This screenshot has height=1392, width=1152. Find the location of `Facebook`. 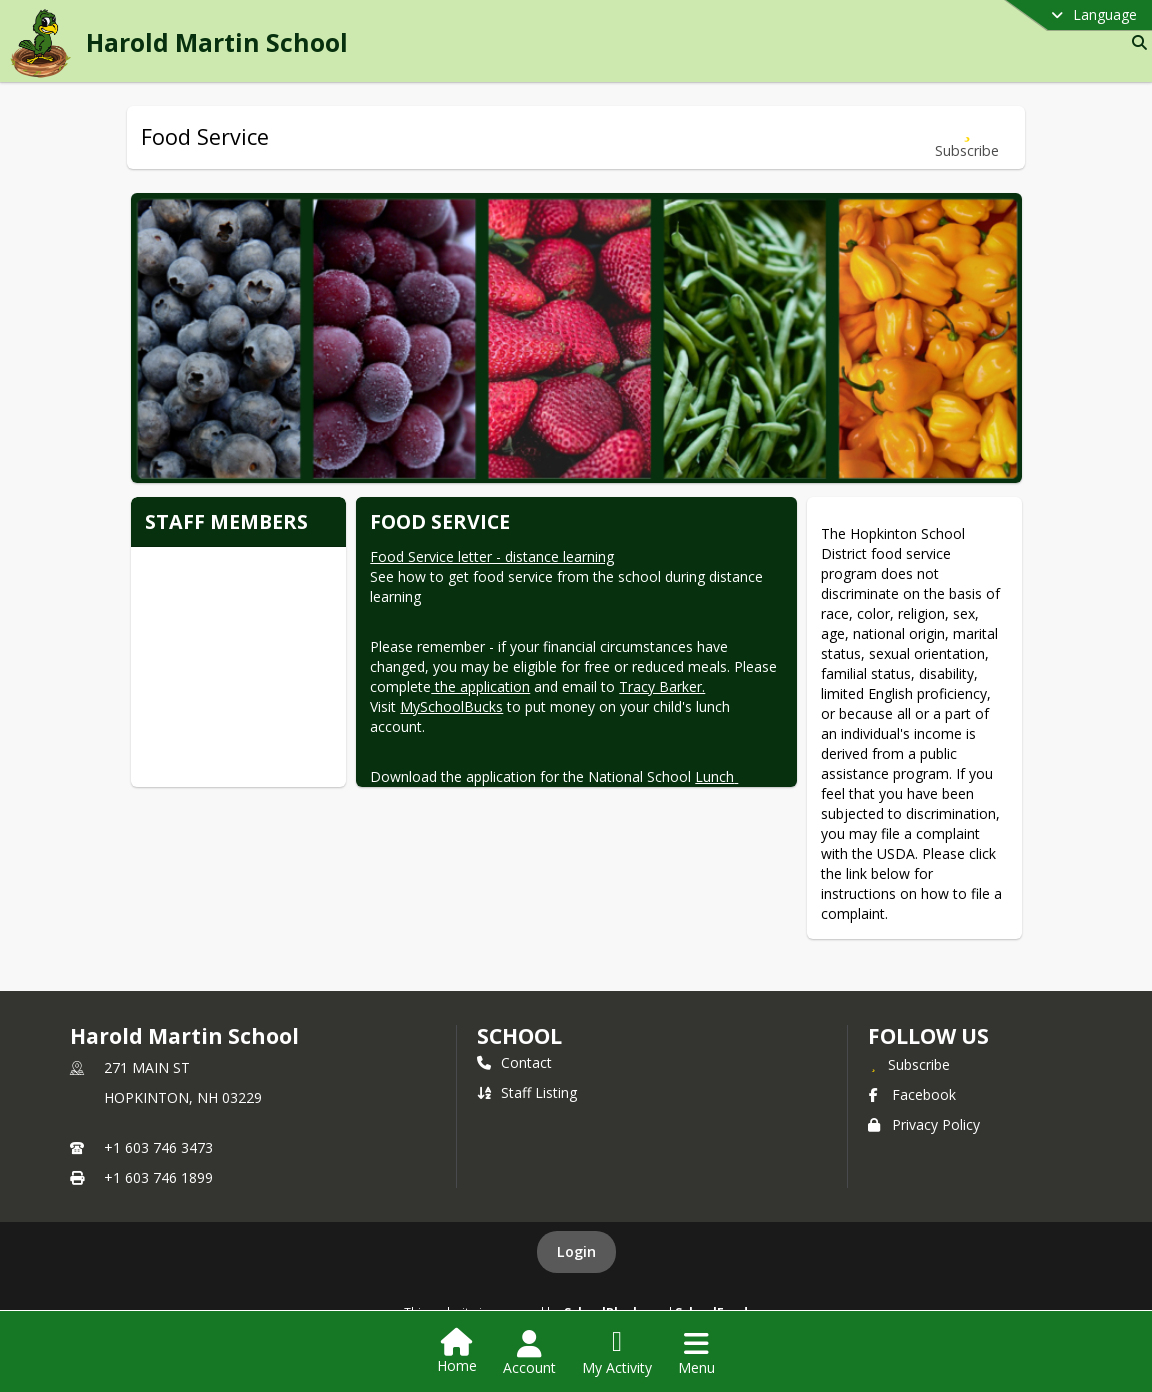

Facebook is located at coordinates (912, 1094).